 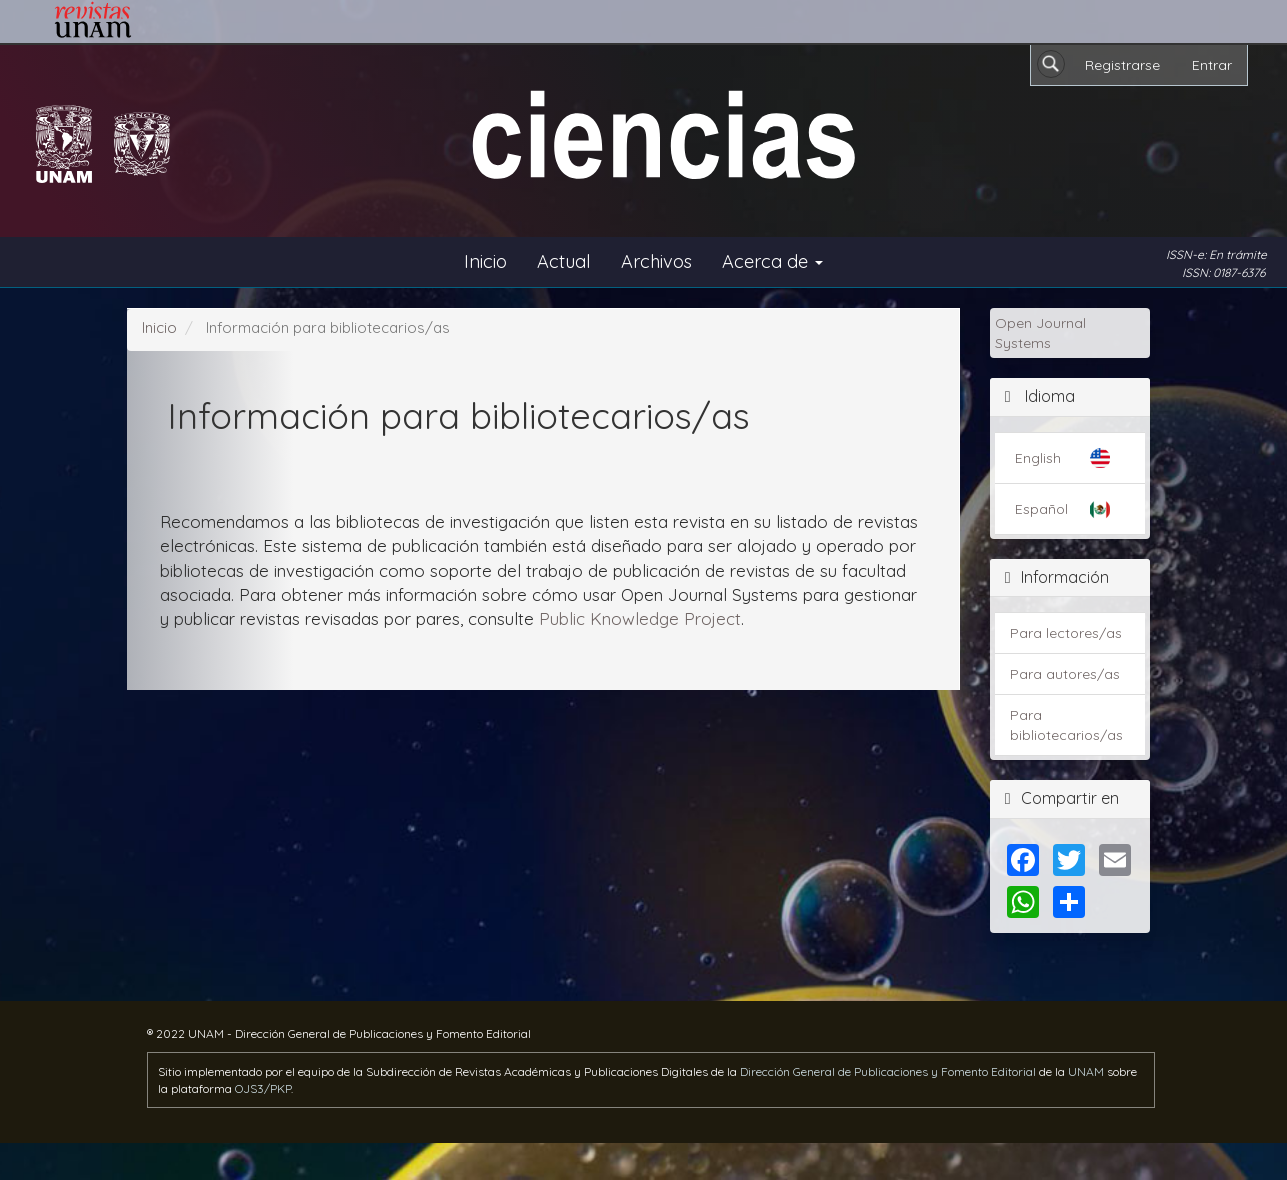 I want to click on Inicio, so click(x=485, y=261).